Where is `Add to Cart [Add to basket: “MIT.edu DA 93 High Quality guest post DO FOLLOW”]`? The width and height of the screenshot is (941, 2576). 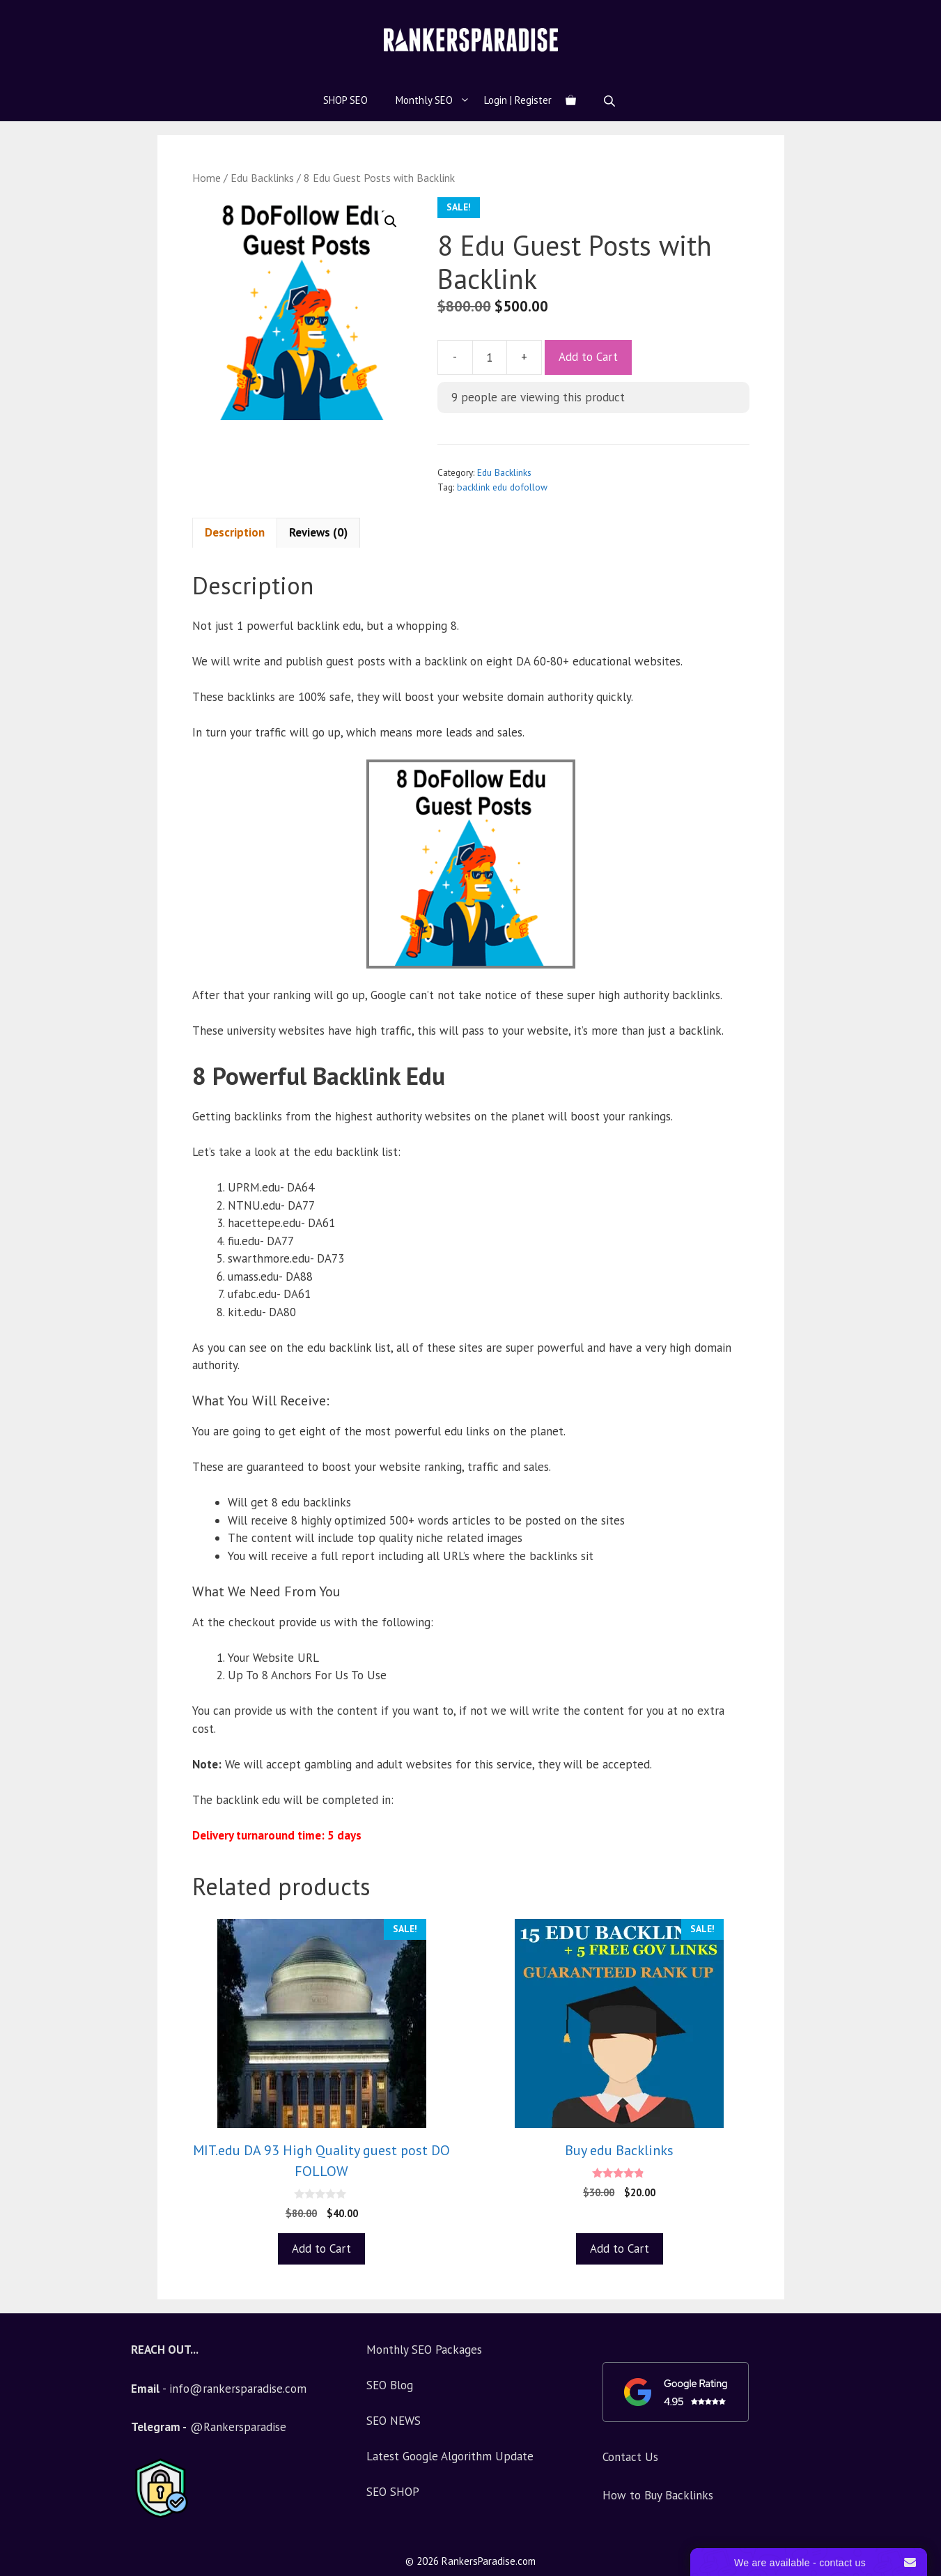
Add to Cart [Add to basket: “MIT.edu DA 93 High Quality guest post DO FOLLOW”] is located at coordinates (321, 2248).